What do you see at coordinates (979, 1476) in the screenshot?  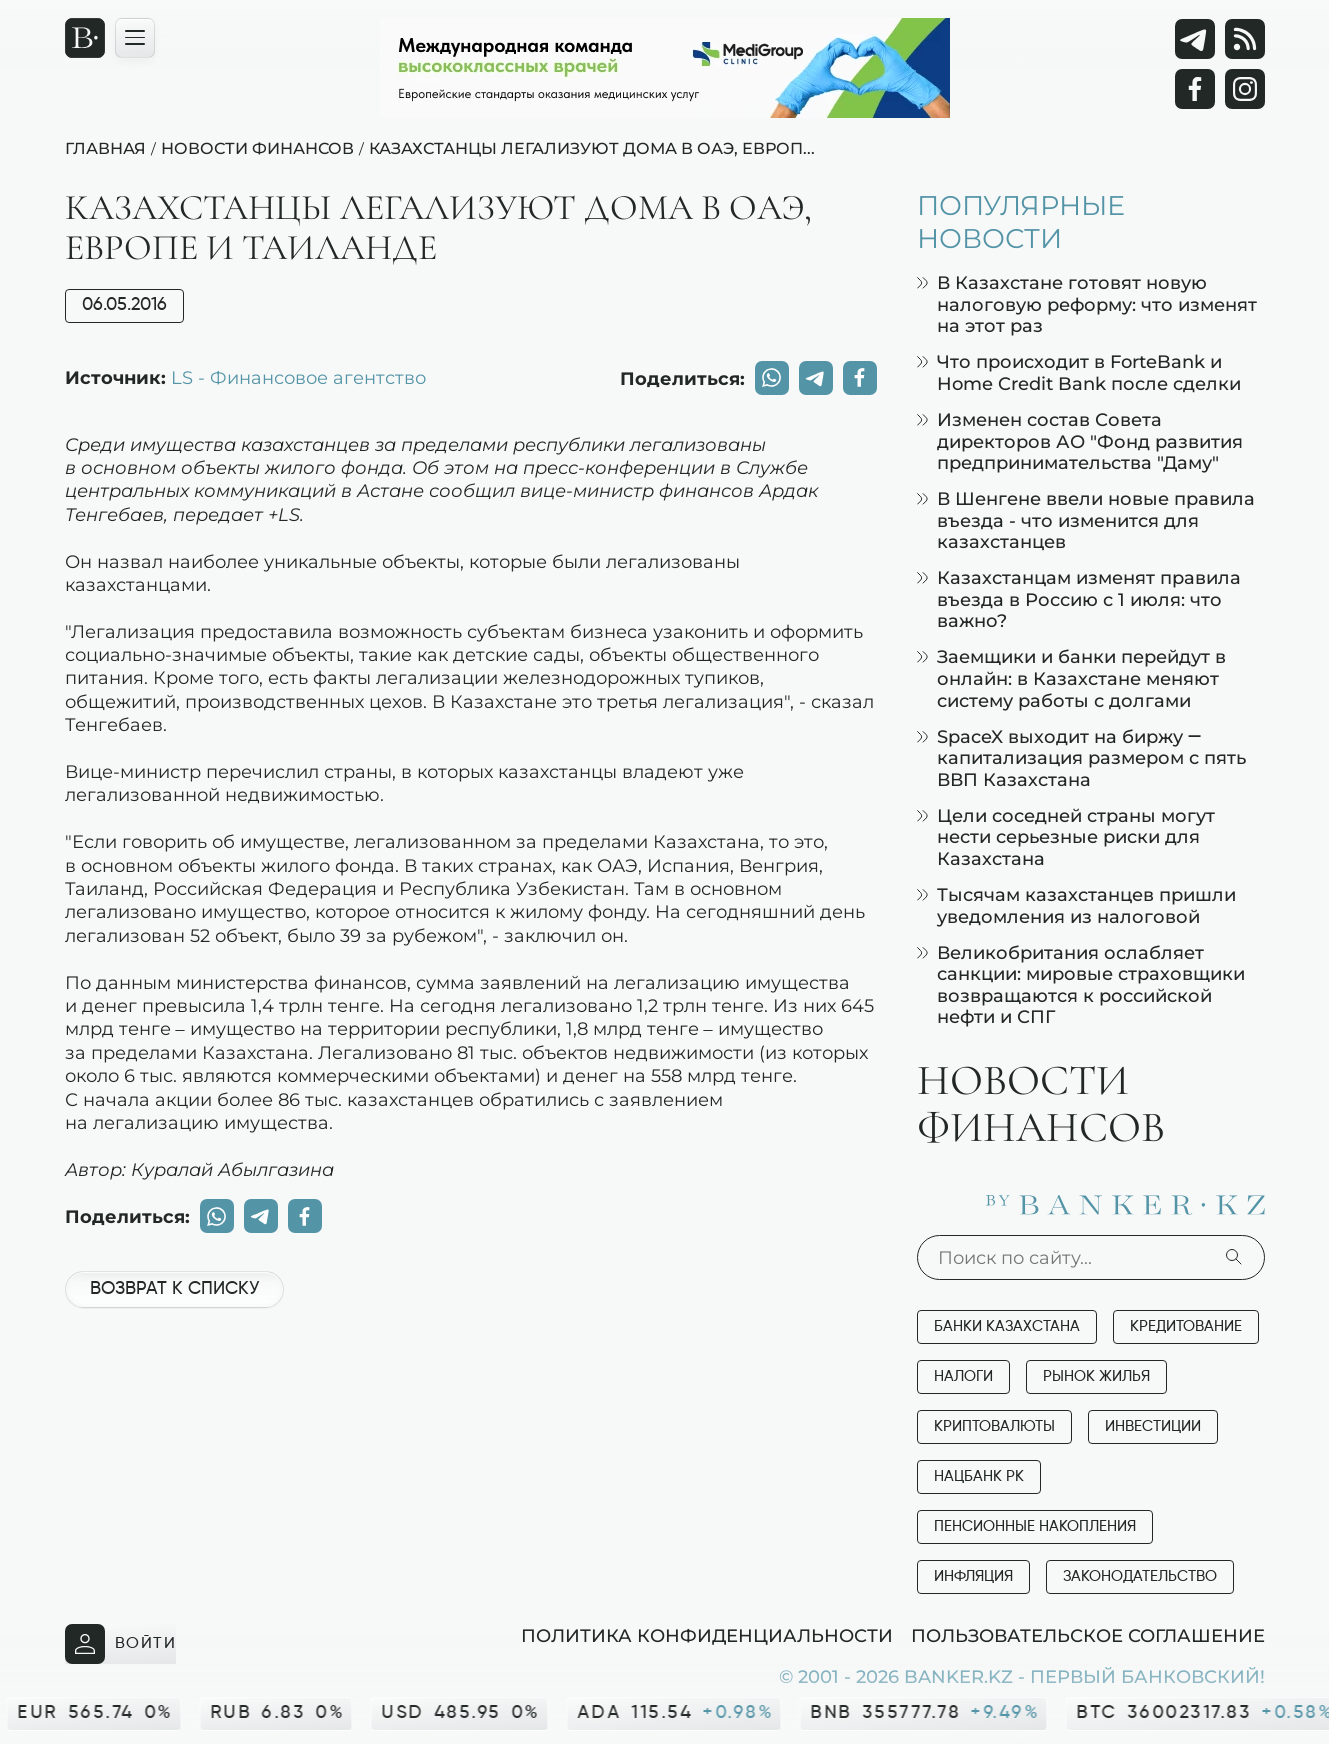 I see `Нацбанк РК` at bounding box center [979, 1476].